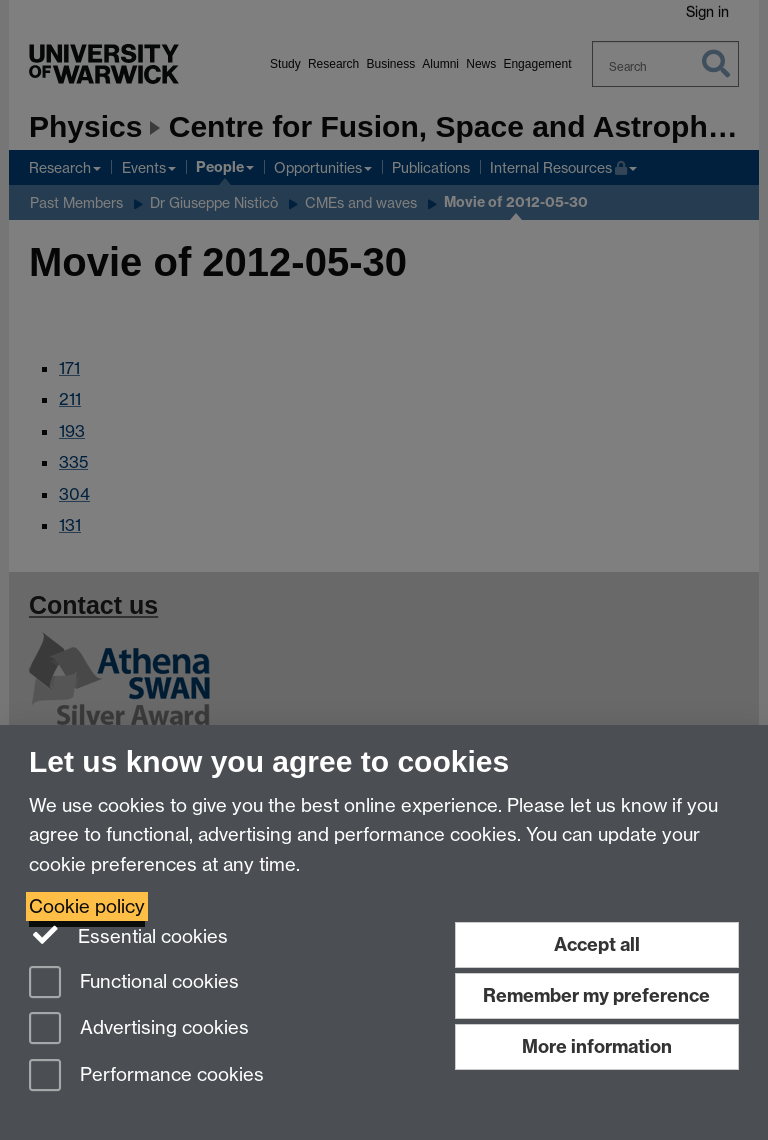 The image size is (768, 1140). Describe the element at coordinates (596, 995) in the screenshot. I see `Remember my preference` at that location.